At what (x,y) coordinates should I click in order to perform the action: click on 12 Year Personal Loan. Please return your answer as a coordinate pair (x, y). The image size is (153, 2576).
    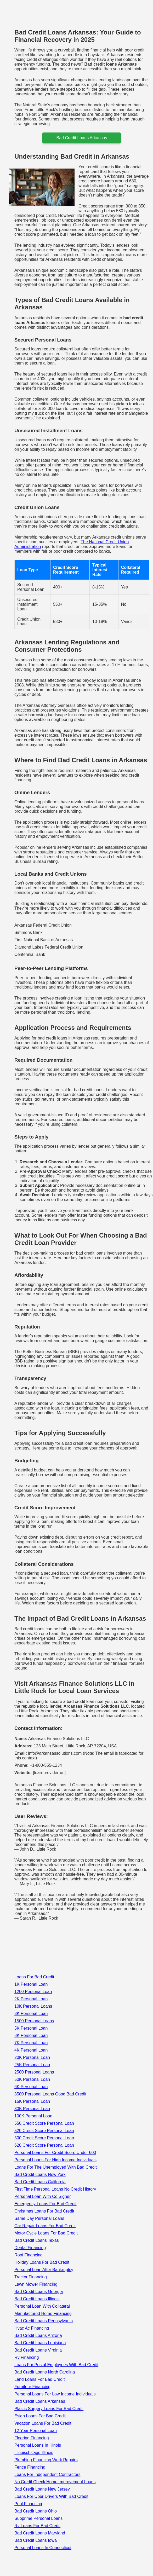
    Looking at the image, I should click on (35, 2430).